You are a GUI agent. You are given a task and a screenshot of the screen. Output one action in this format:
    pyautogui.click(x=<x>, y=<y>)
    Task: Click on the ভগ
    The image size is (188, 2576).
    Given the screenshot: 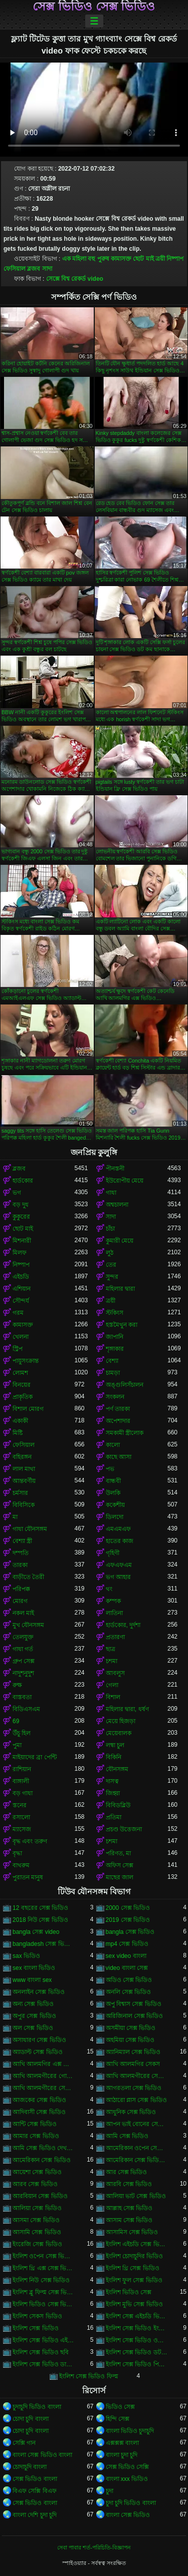 What is the action you would take?
    pyautogui.click(x=17, y=1192)
    